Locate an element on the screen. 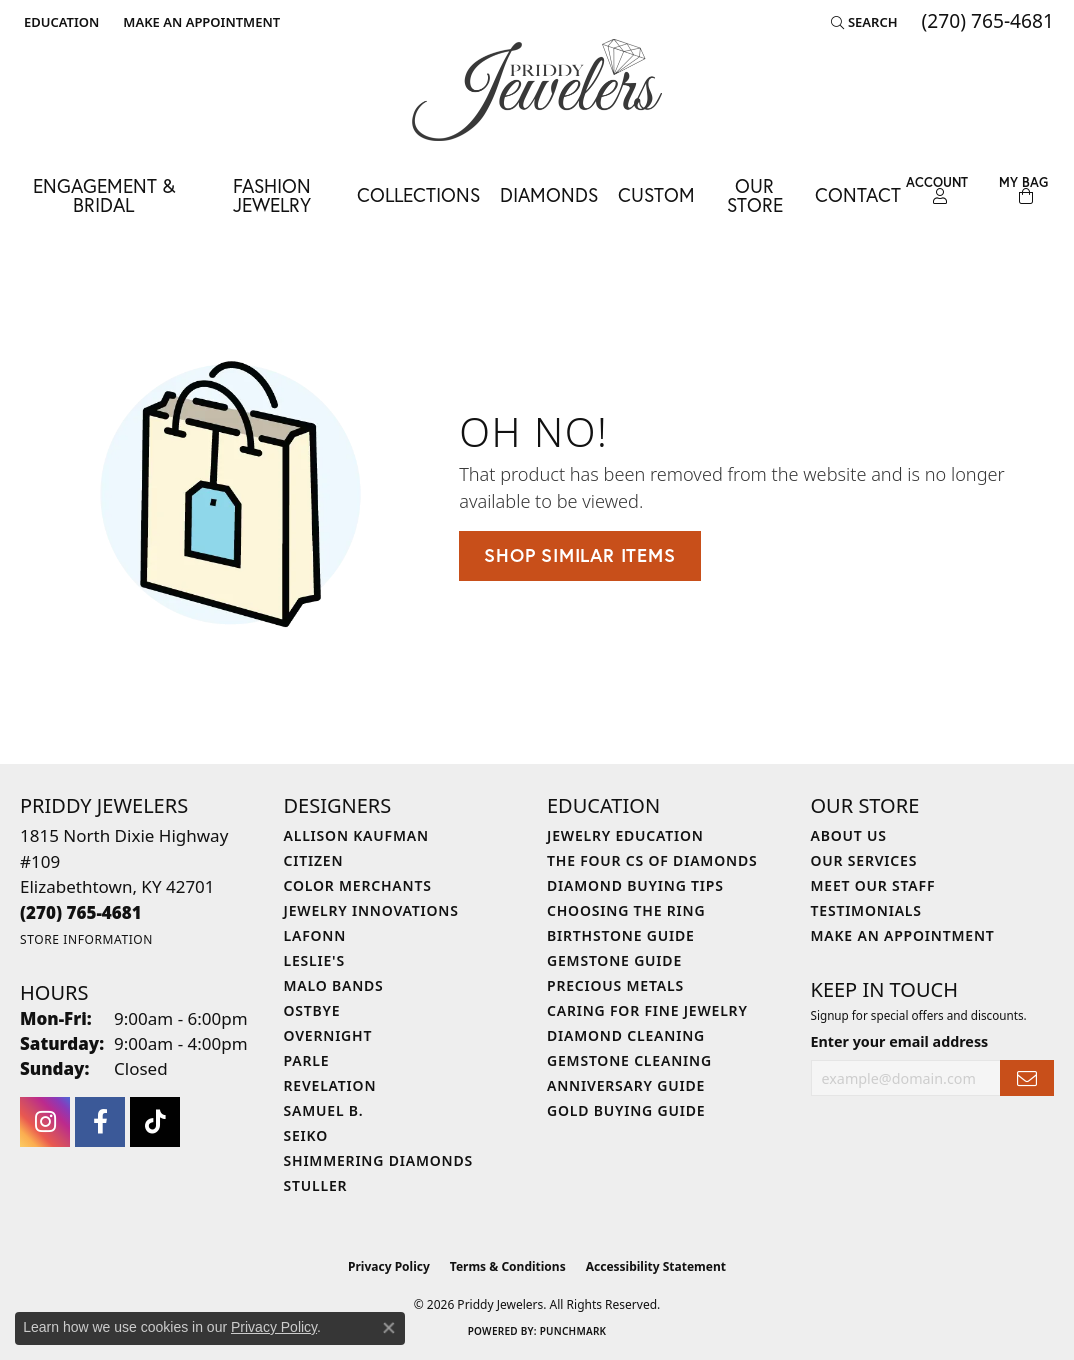  [button] is located at coordinates (59, 22).